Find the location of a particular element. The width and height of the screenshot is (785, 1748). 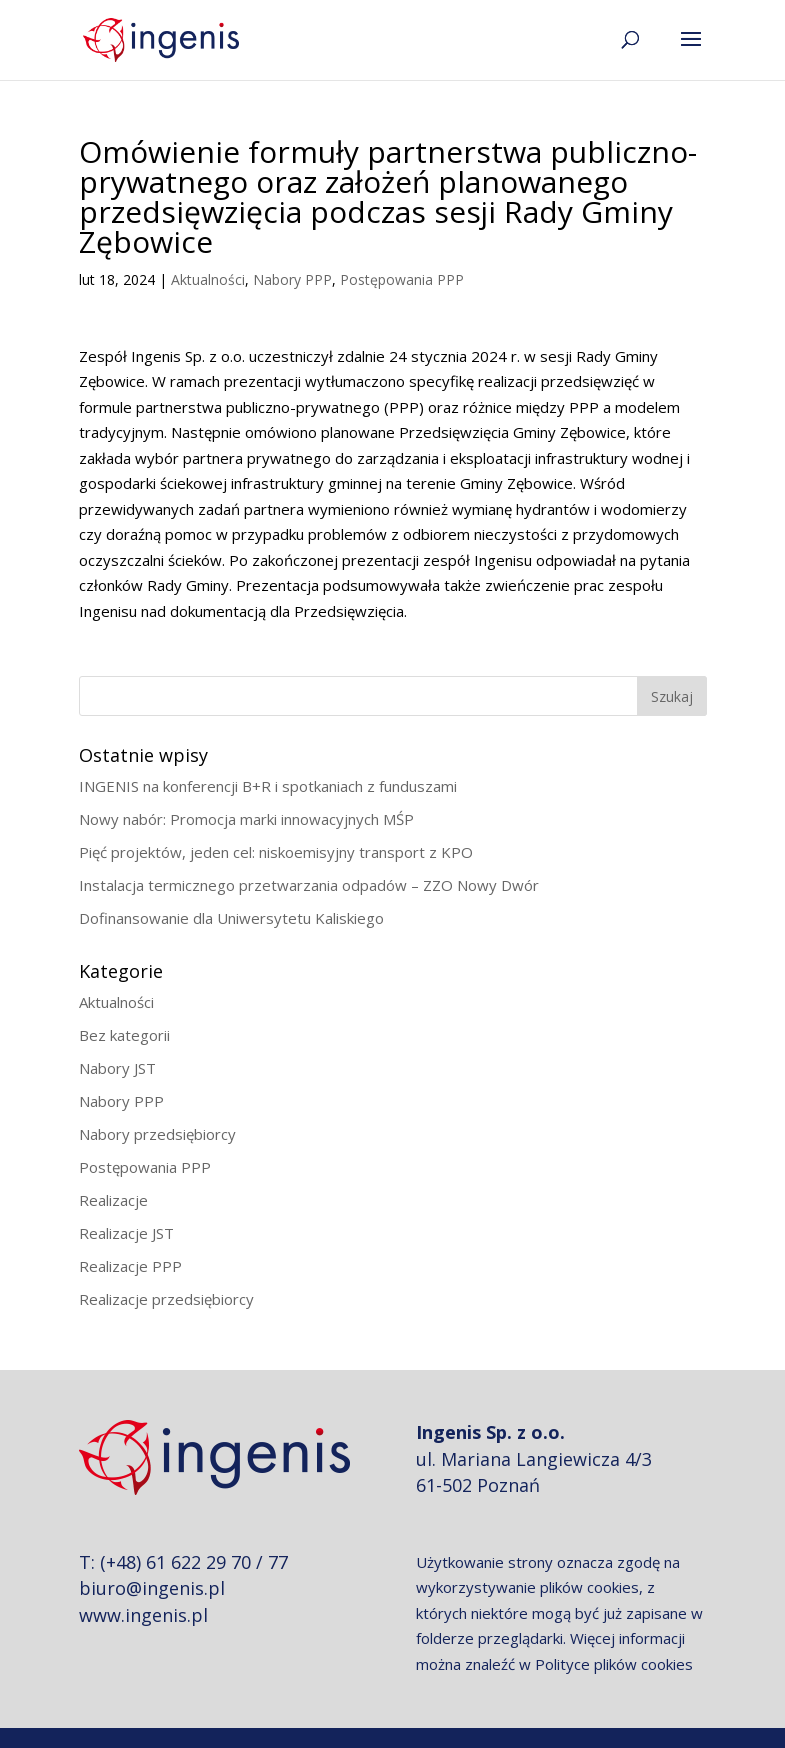

Nowy nabór: Promocja marki innowacyjnych MŚP is located at coordinates (246, 819).